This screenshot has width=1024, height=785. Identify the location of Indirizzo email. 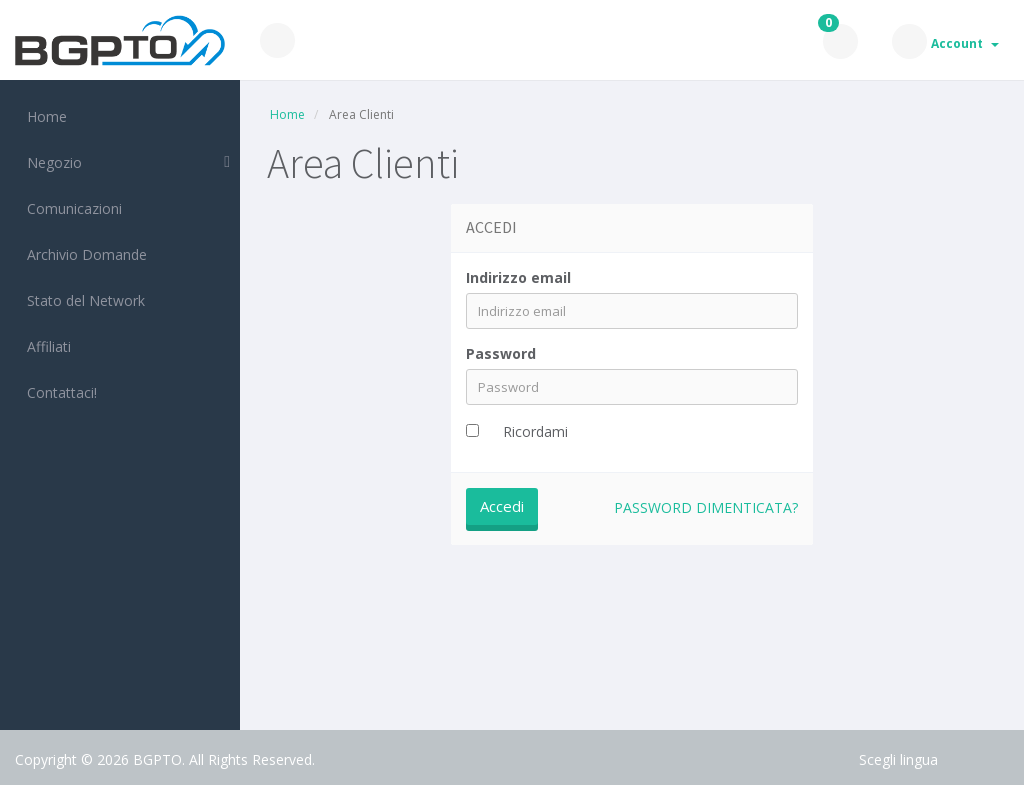
(518, 277).